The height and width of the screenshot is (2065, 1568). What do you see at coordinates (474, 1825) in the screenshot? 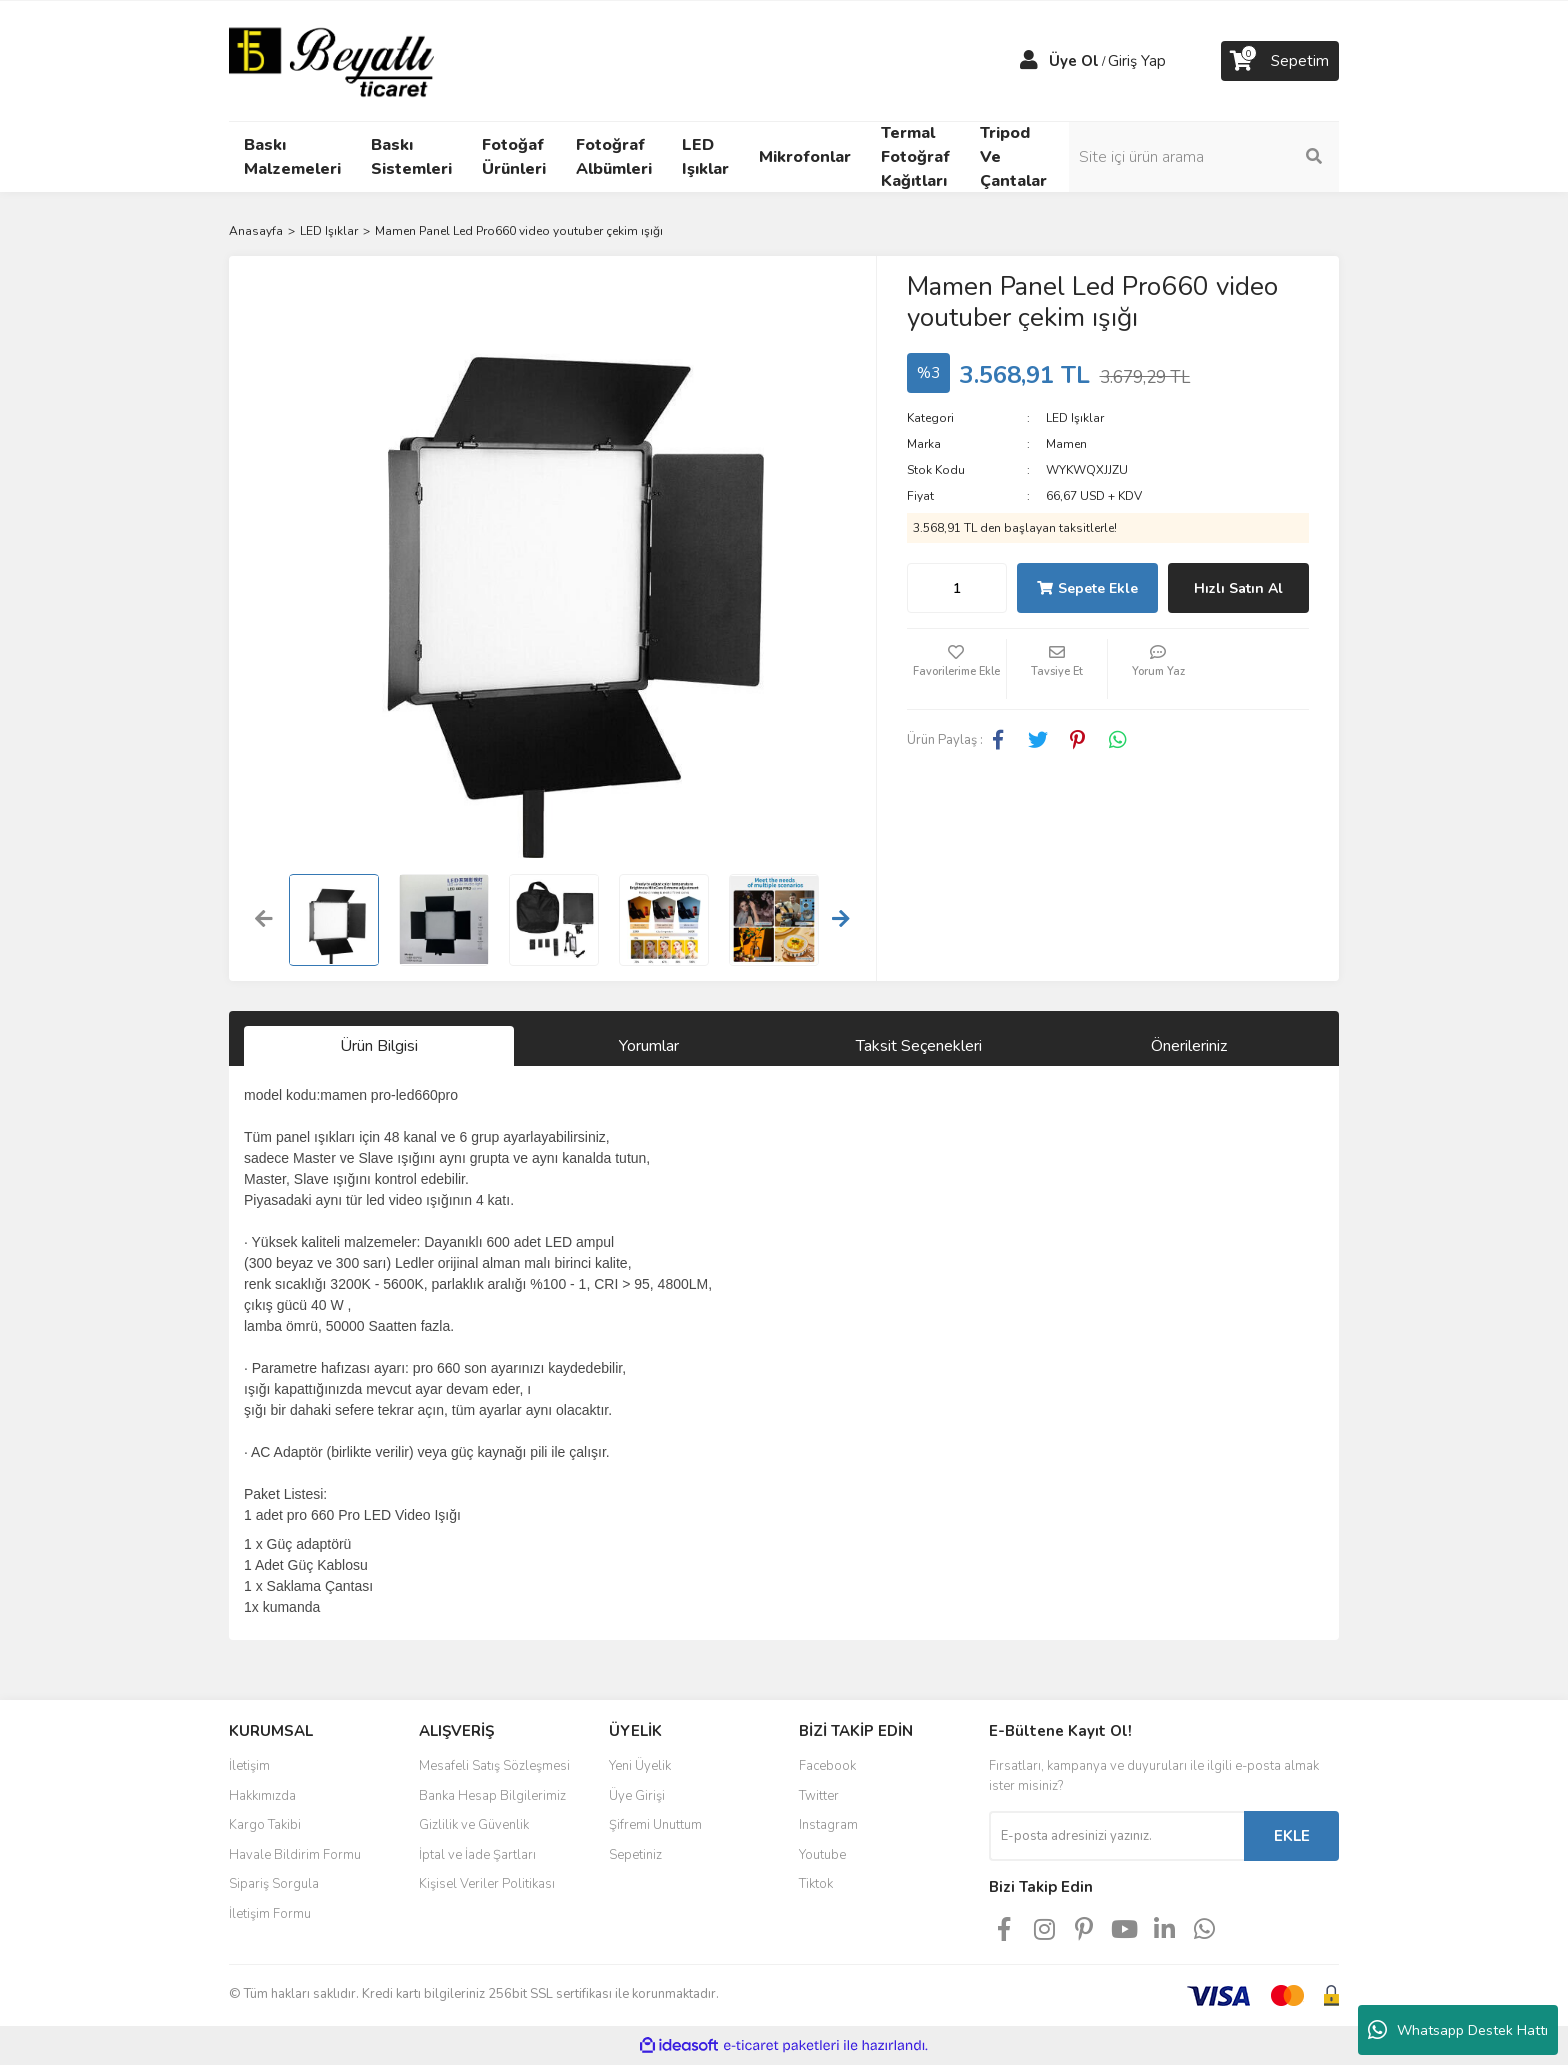
I see `Gizlilik ve Güvenlik` at bounding box center [474, 1825].